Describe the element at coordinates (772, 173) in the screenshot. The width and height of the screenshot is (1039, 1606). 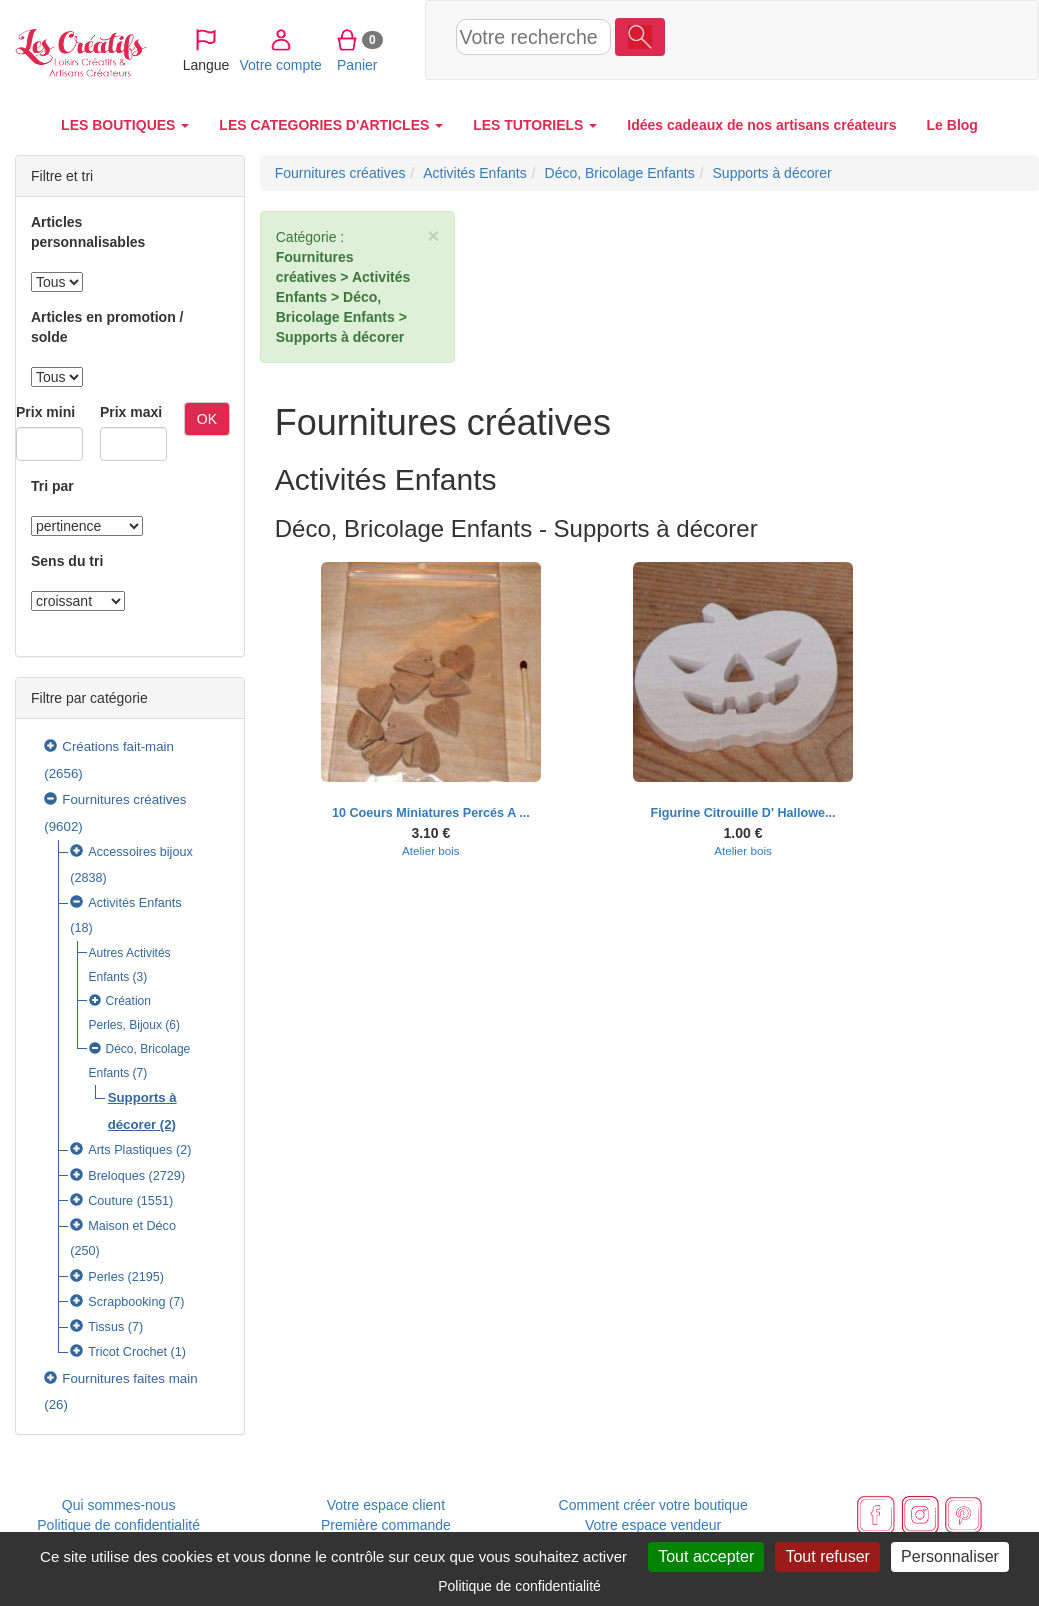
I see `Supports à décorer` at that location.